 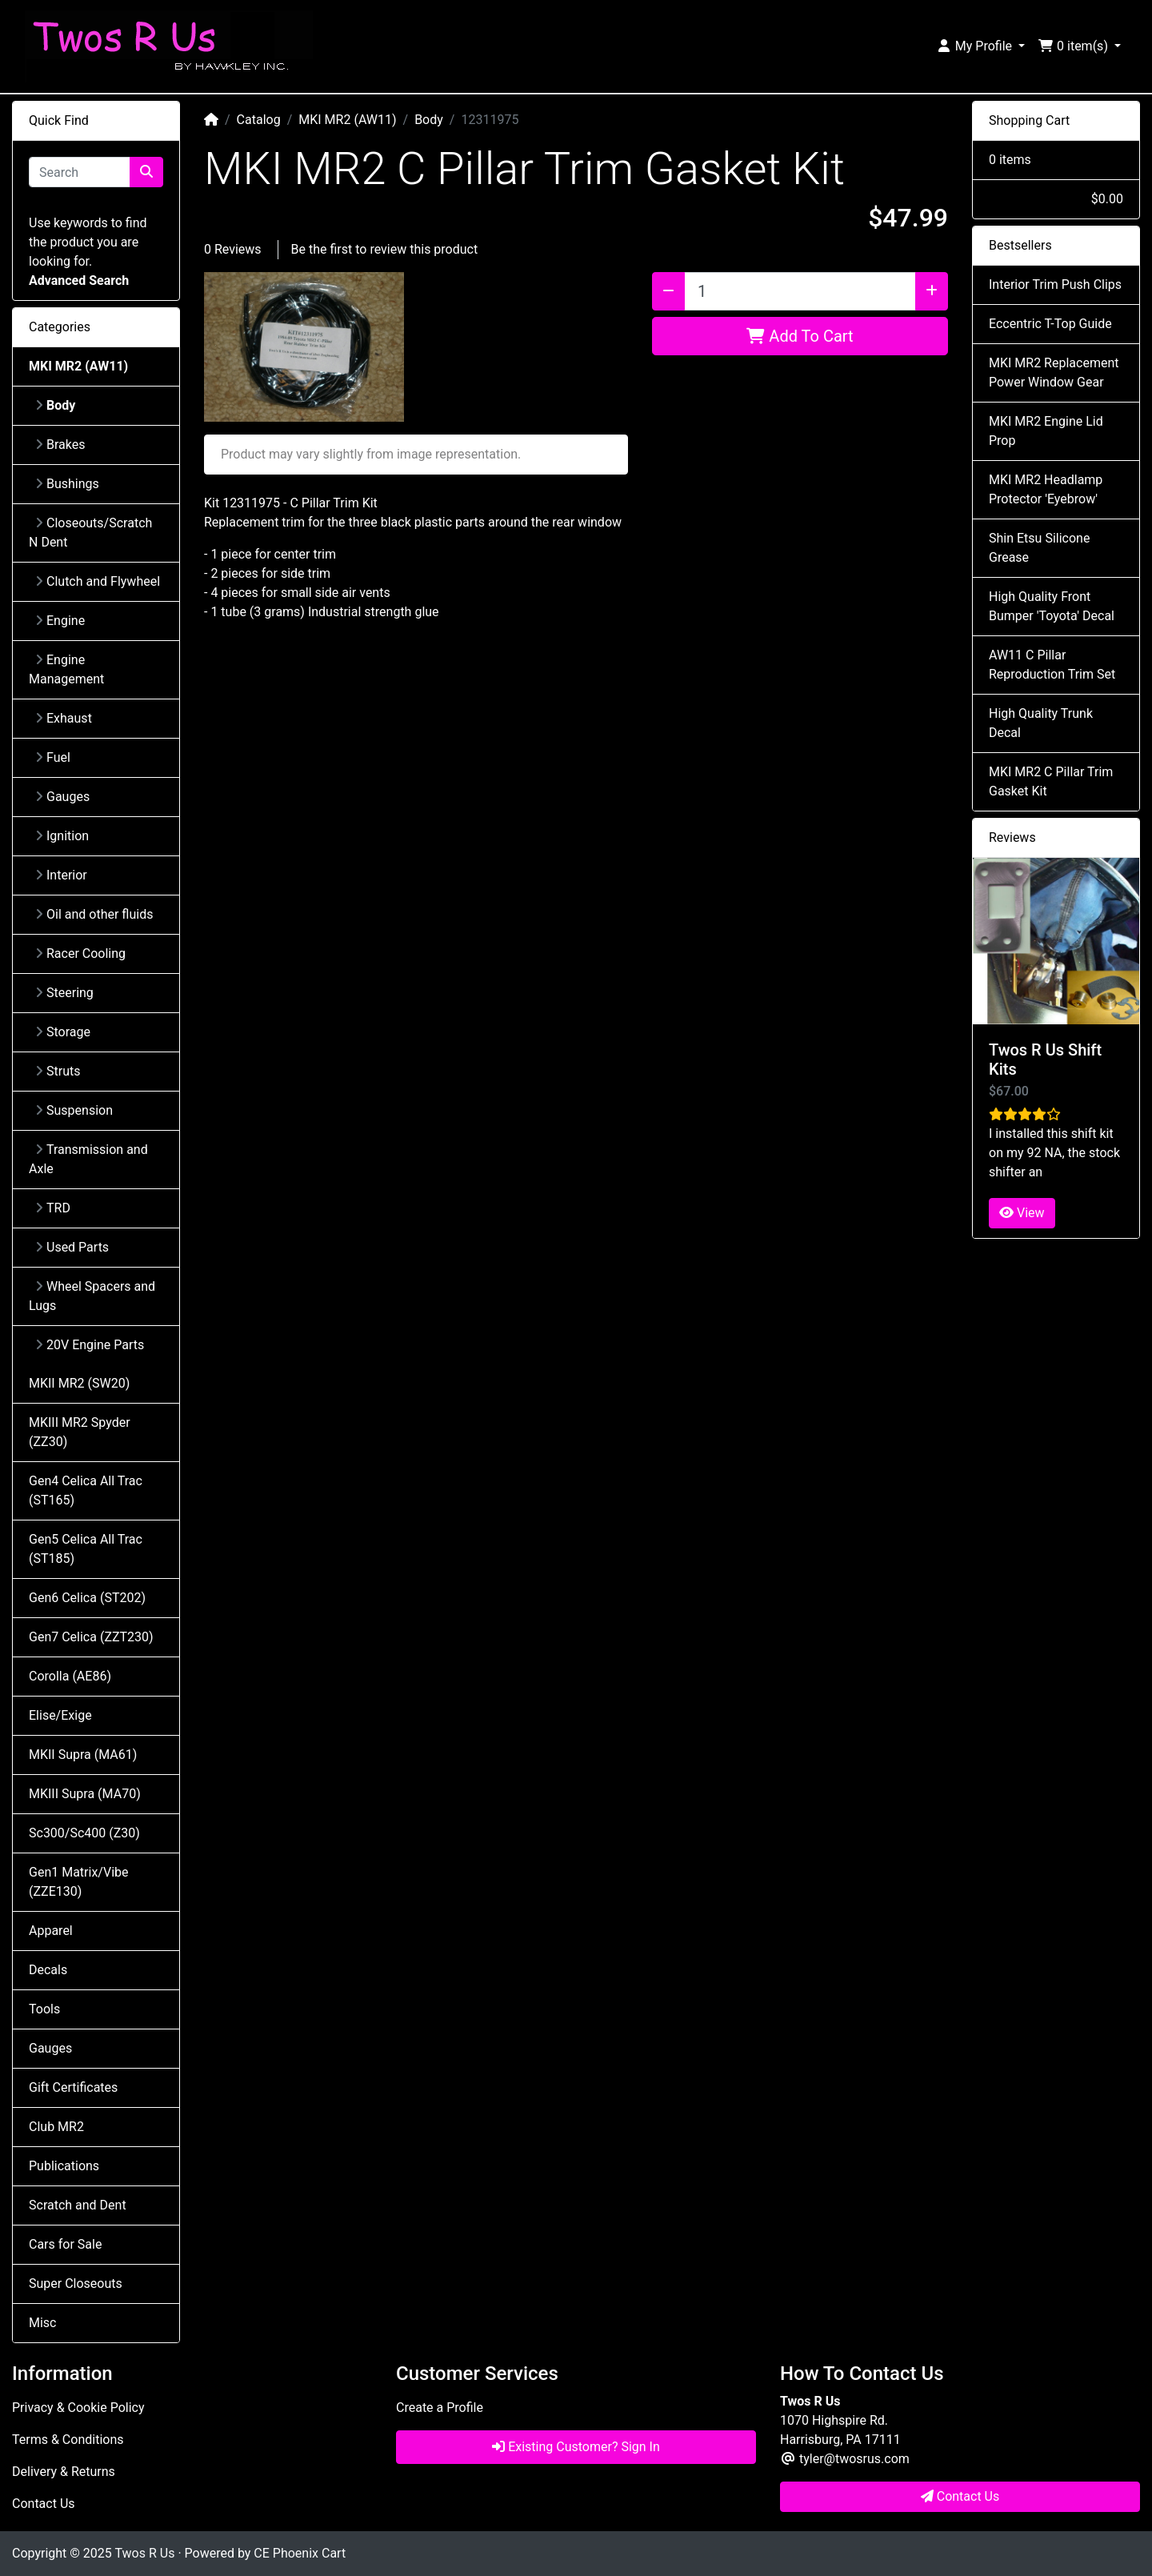 I want to click on MKIII MR2 Spyder (ZZ30), so click(x=79, y=1432).